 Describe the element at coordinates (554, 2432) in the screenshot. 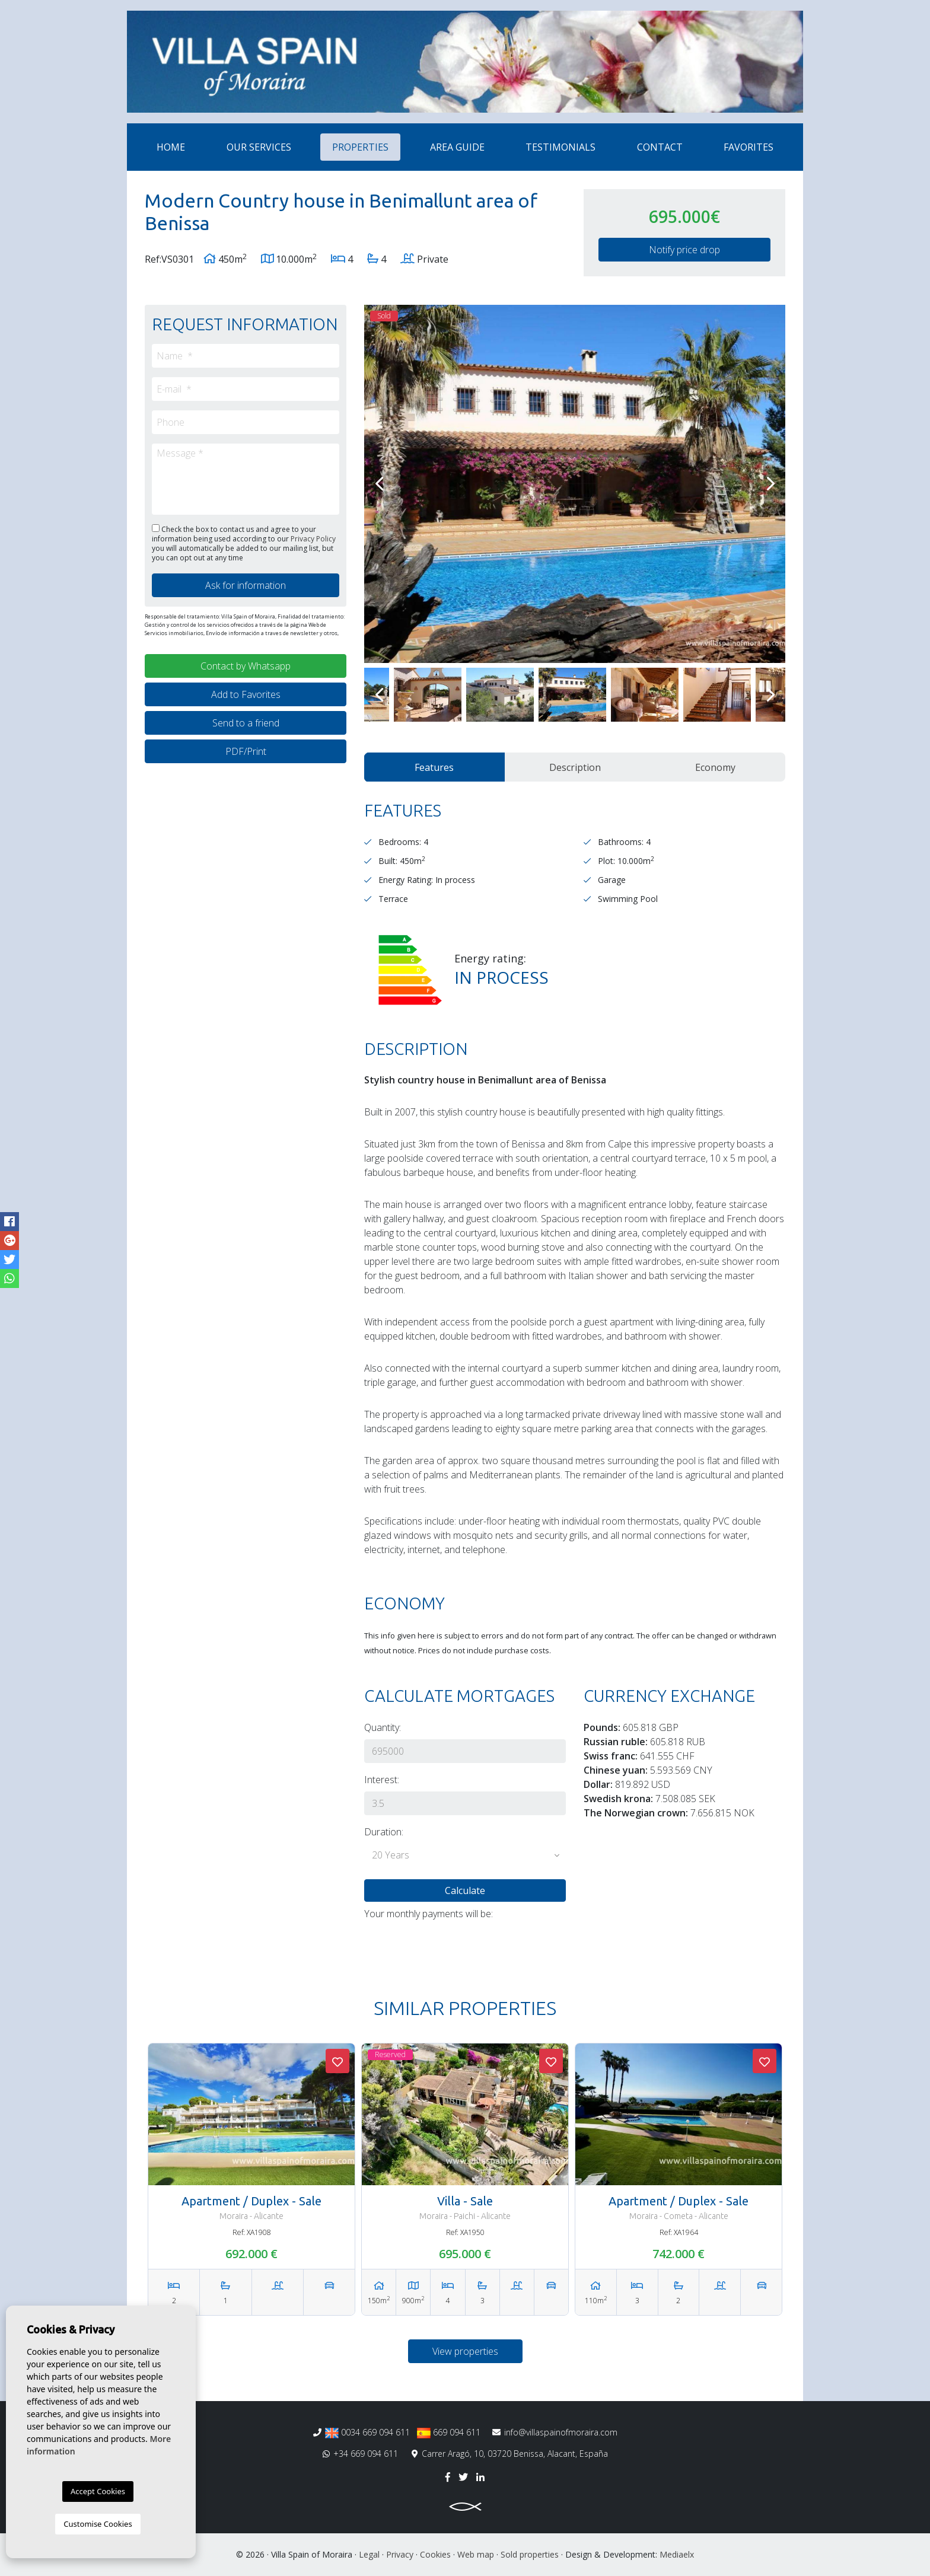

I see `info@villaspainofmoraira.com` at that location.